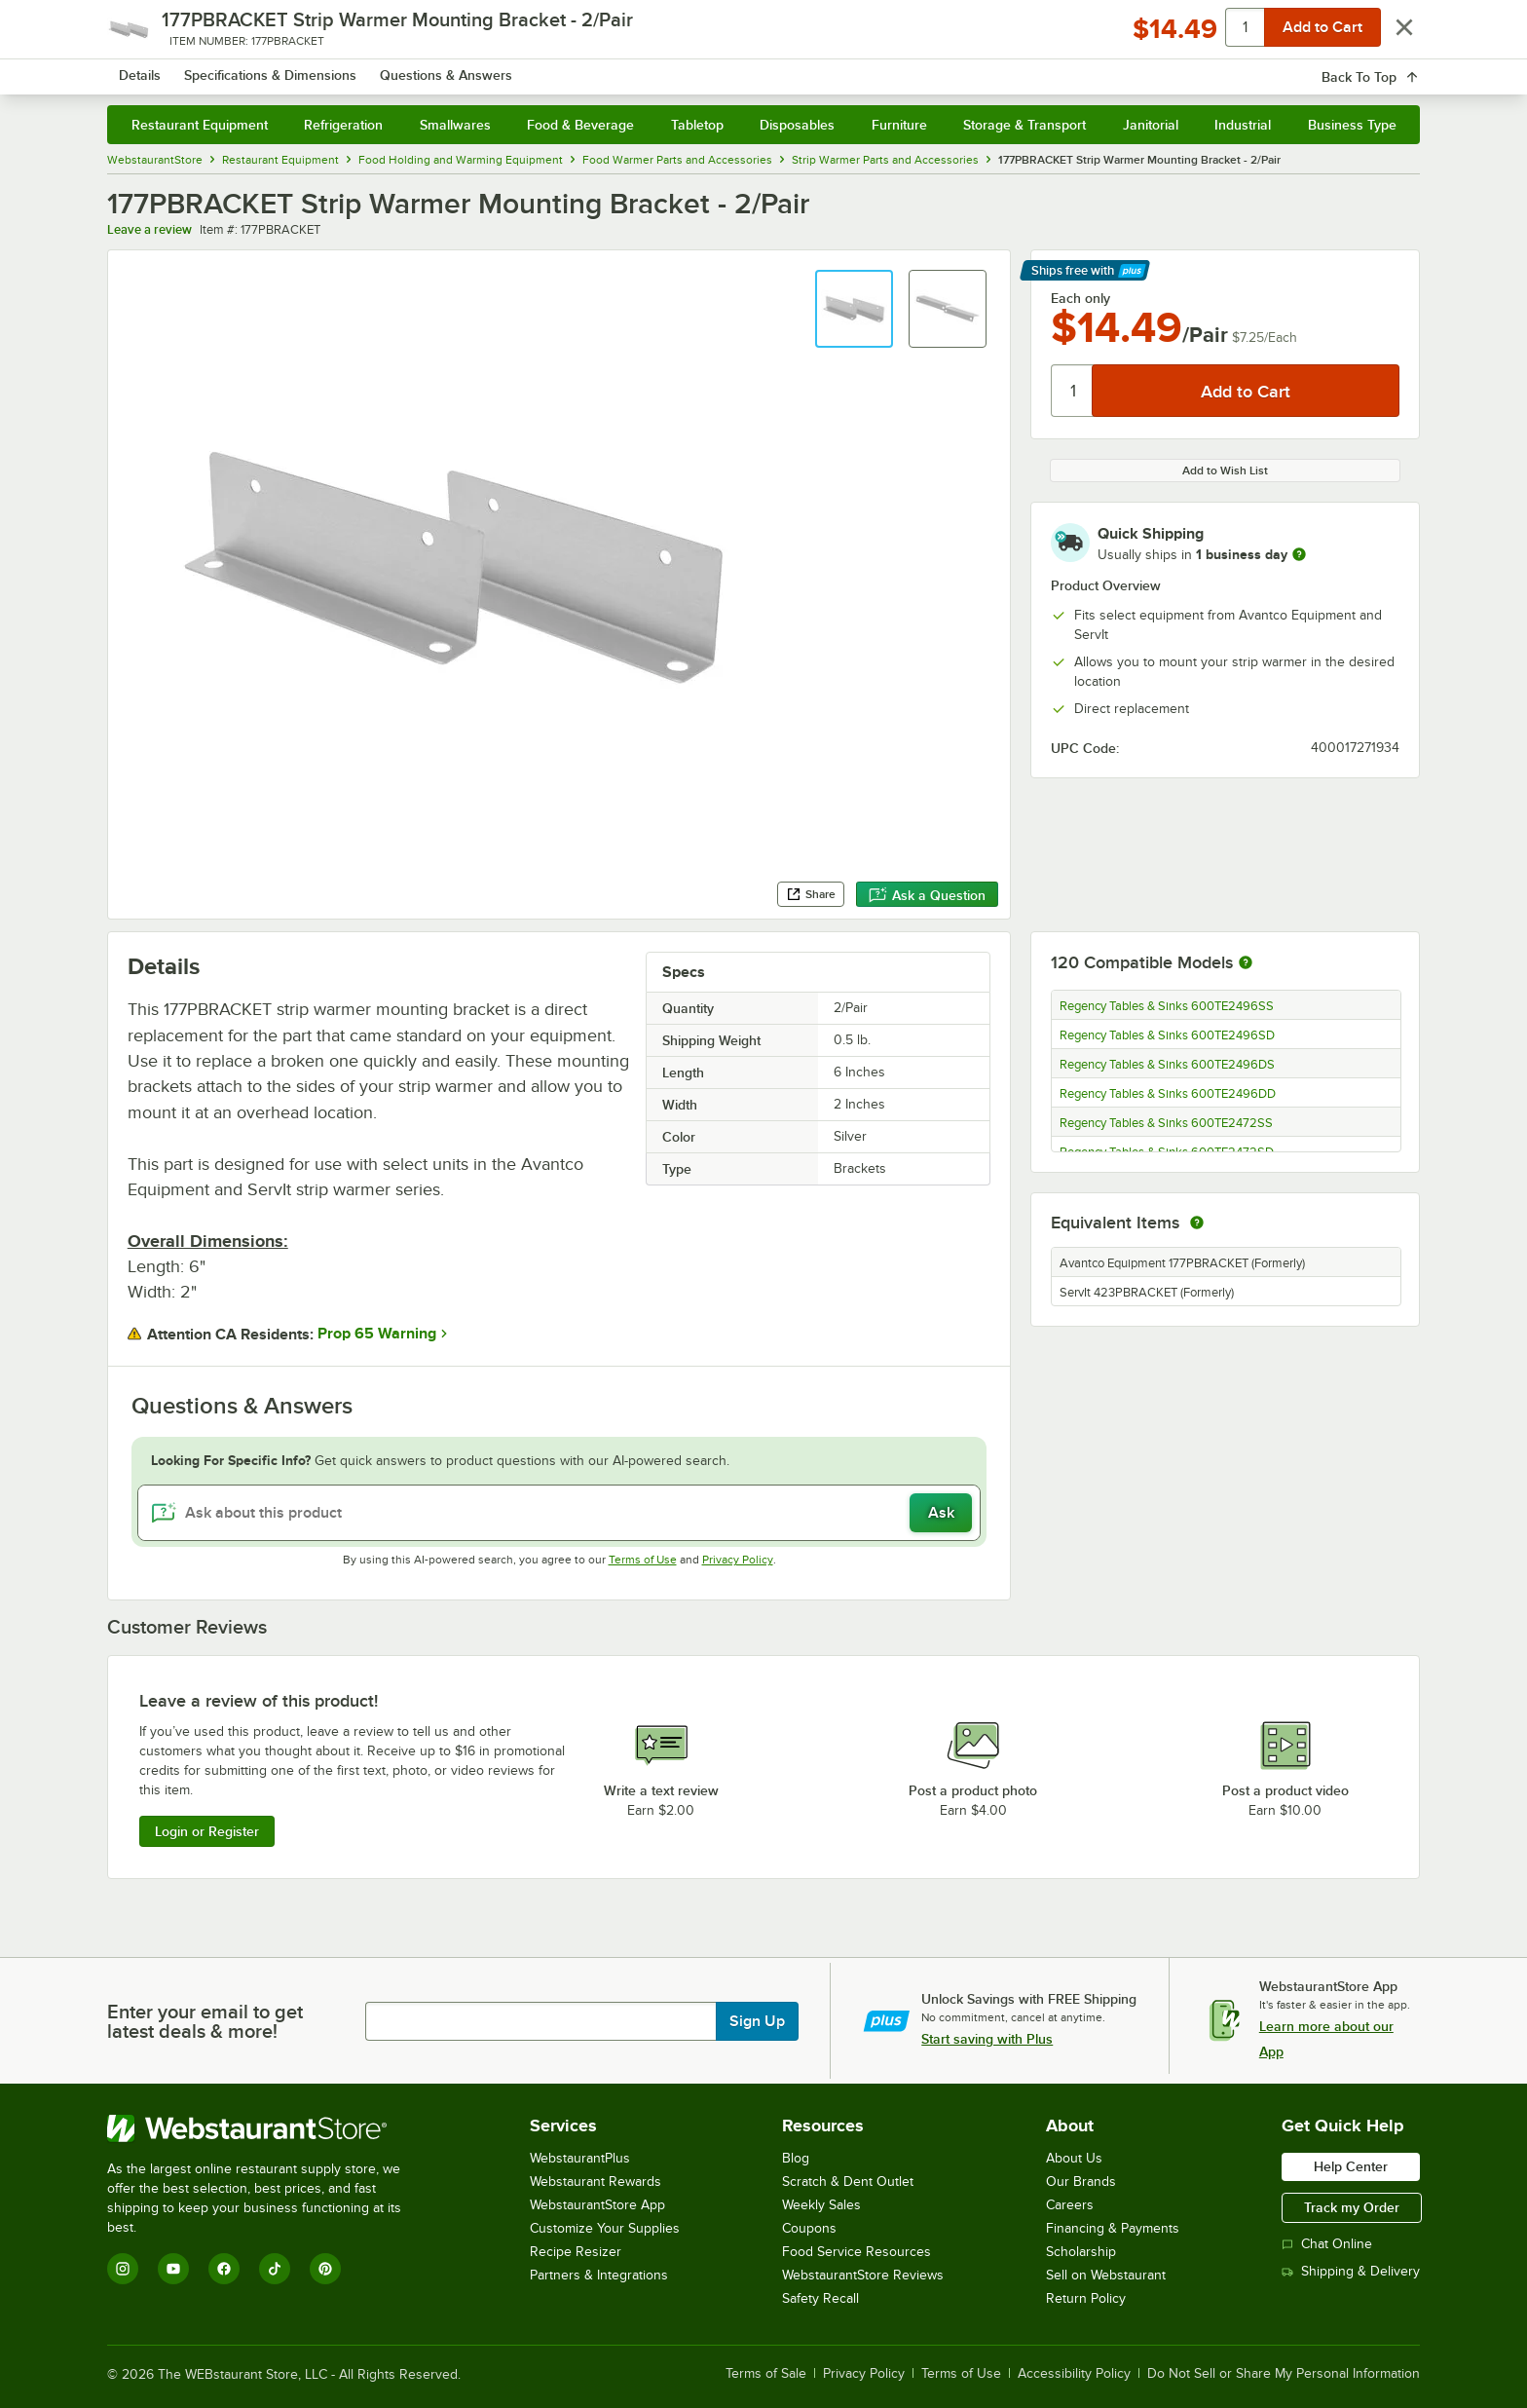  I want to click on Terms of Sale, so click(766, 2374).